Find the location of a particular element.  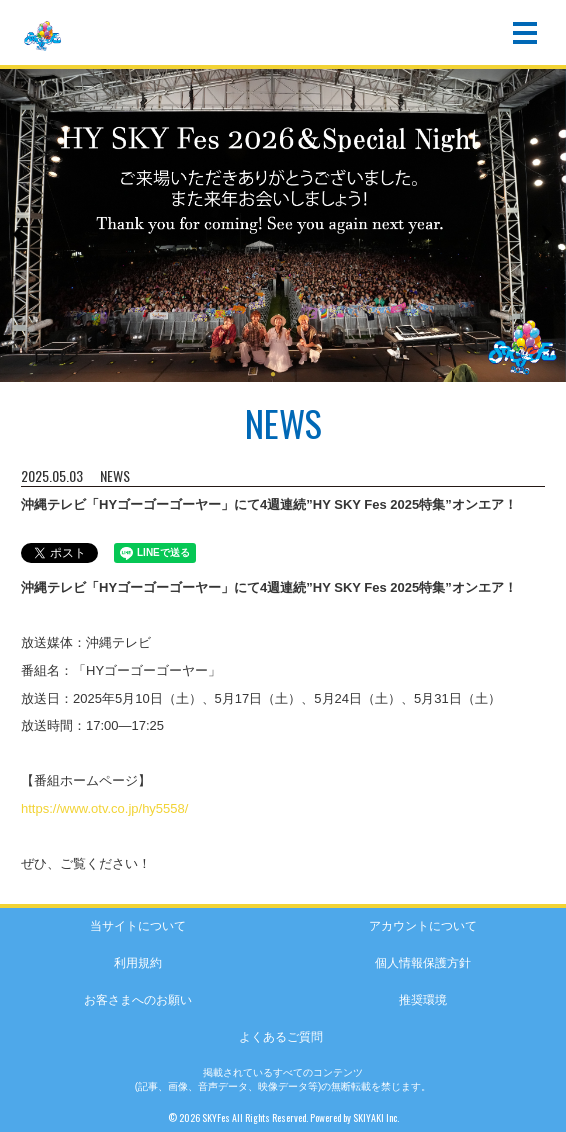

SKIYAKI Inc. is located at coordinates (376, 1117).